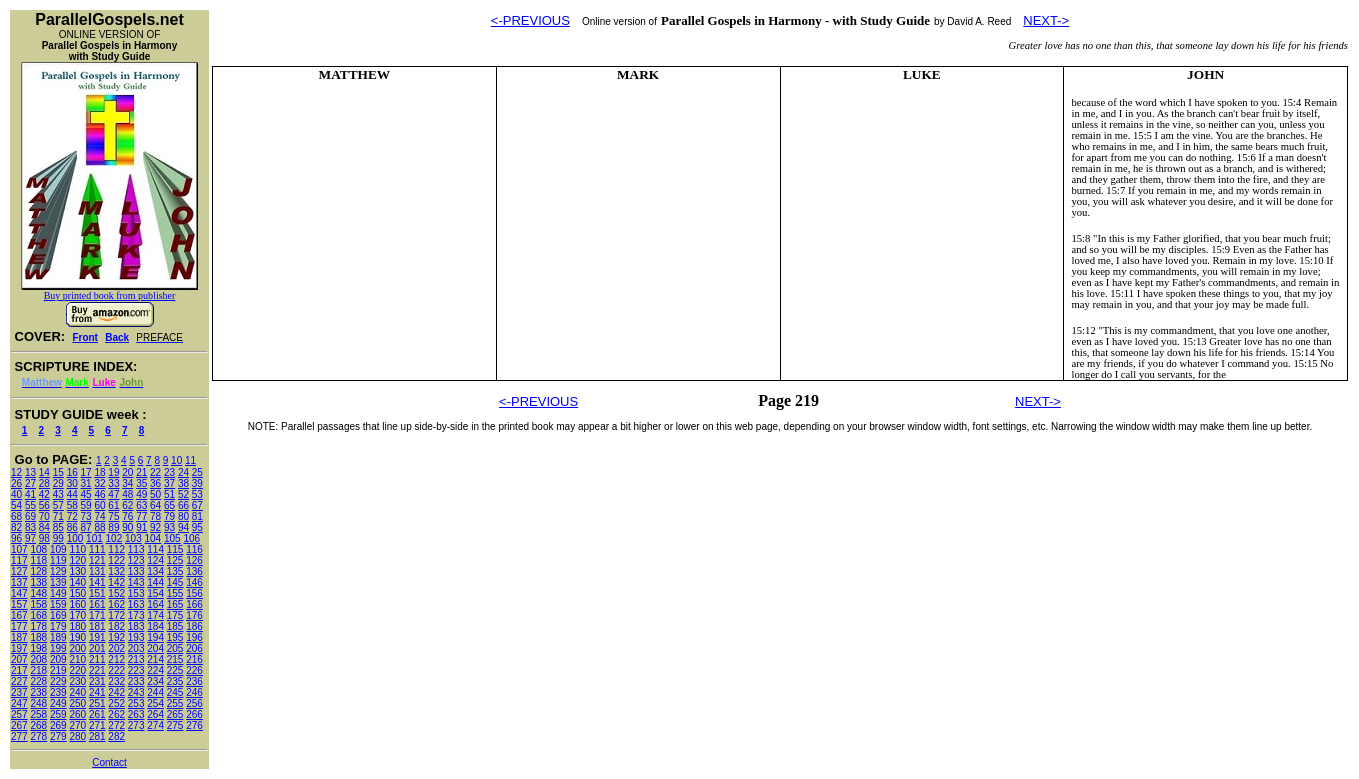  I want to click on 174, so click(155, 615).